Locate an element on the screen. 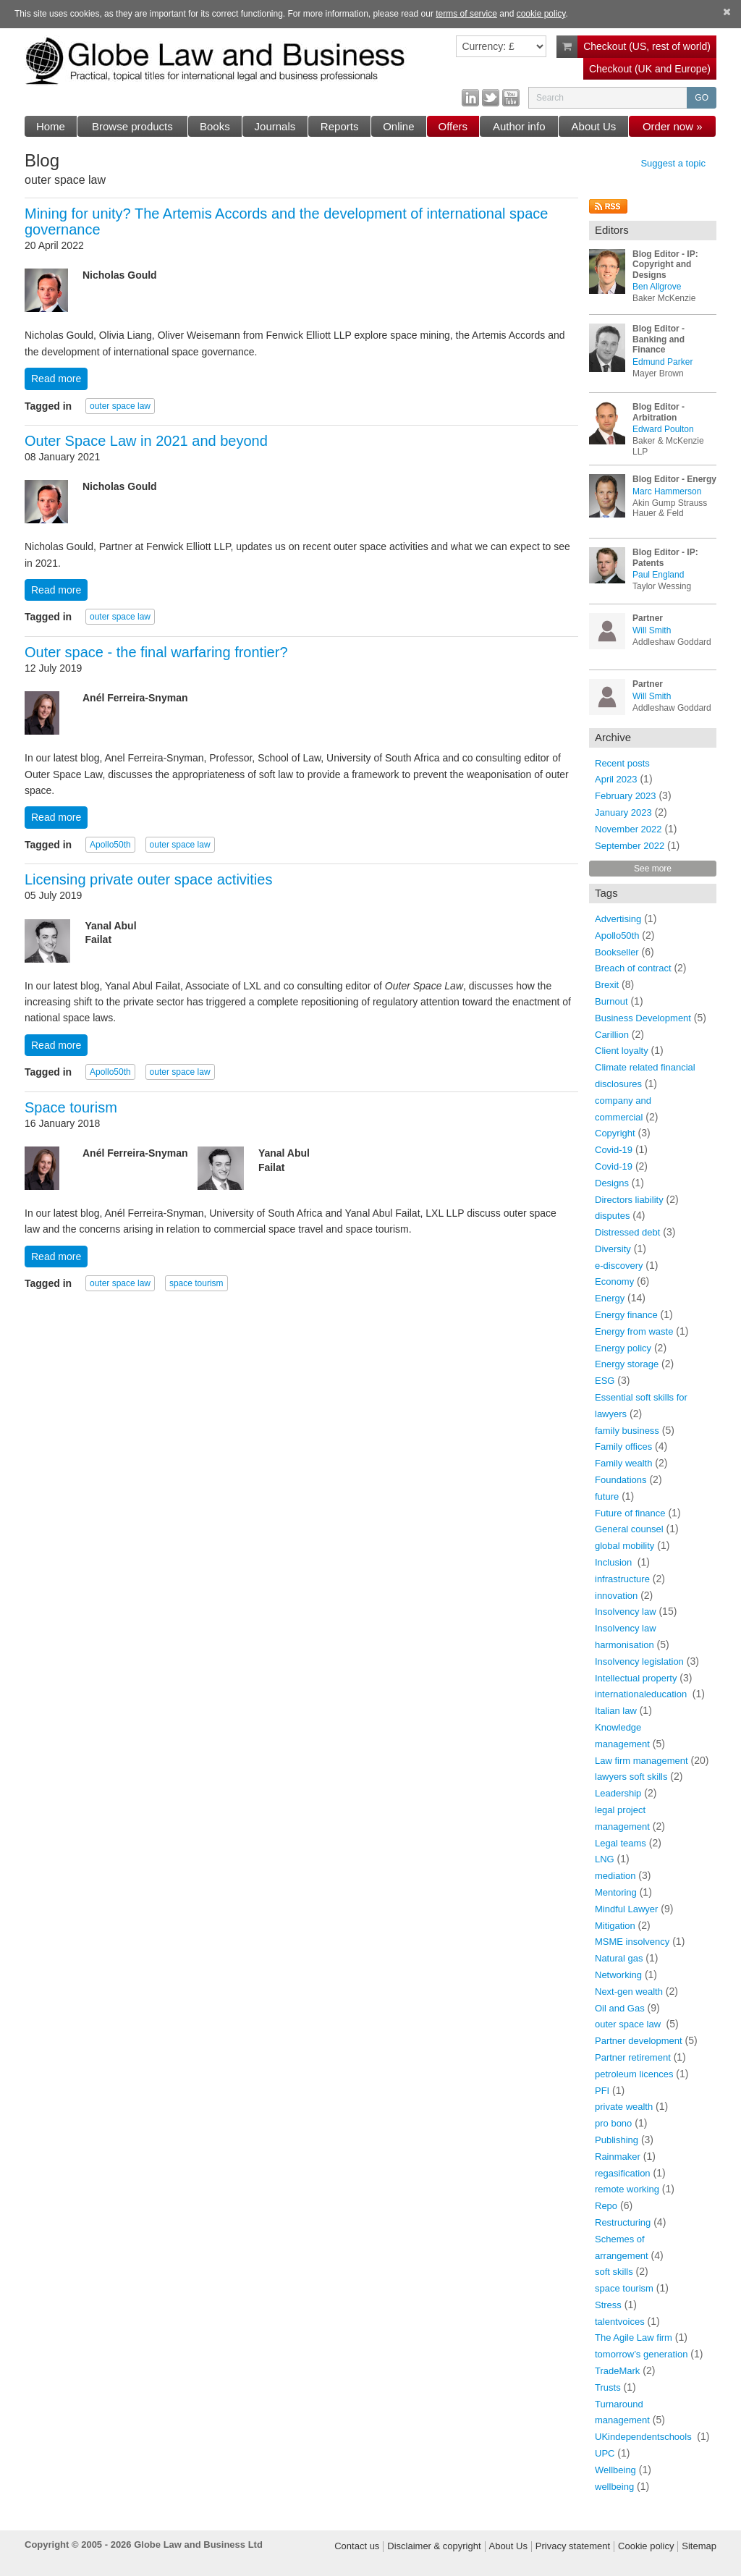 This screenshot has width=741, height=2576. family business is located at coordinates (627, 1430).